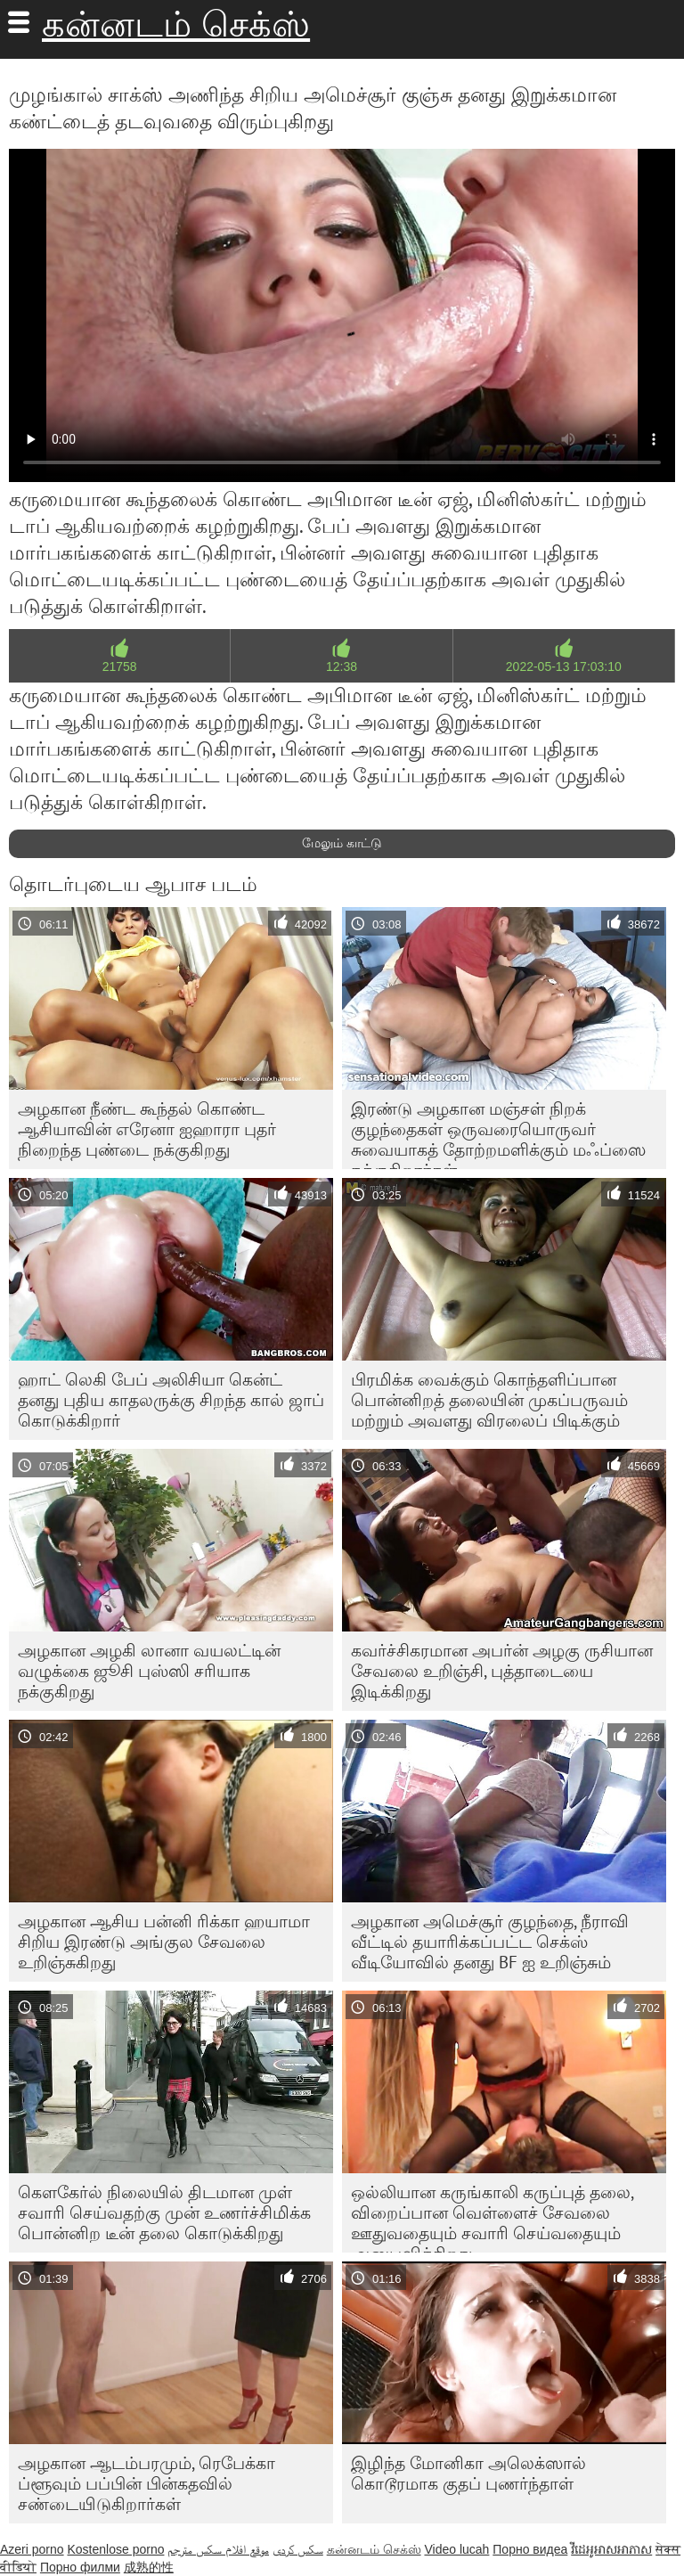 This screenshot has width=684, height=2576. Describe the element at coordinates (119, 666) in the screenshot. I see `21758` at that location.